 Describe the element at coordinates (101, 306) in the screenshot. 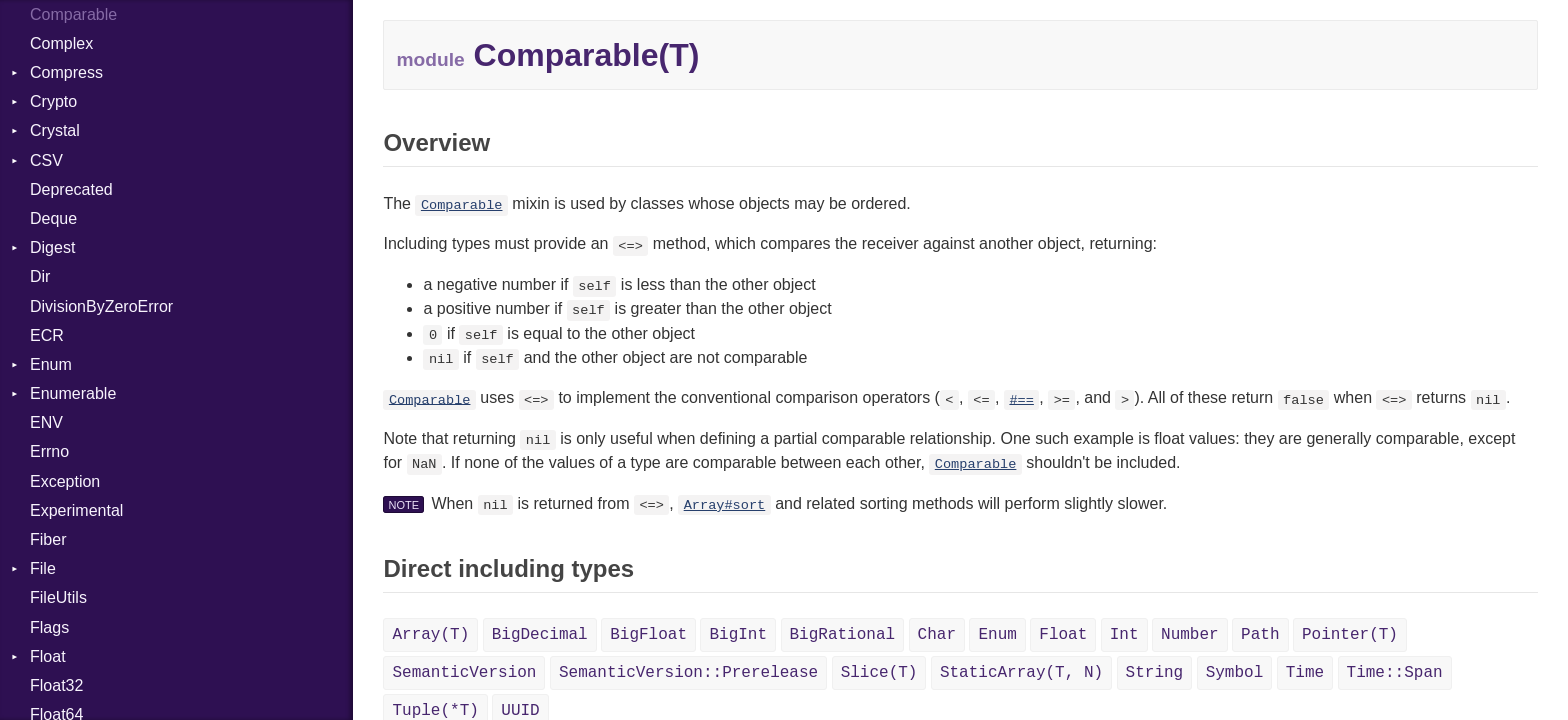

I see `DivisionByZeroError` at that location.